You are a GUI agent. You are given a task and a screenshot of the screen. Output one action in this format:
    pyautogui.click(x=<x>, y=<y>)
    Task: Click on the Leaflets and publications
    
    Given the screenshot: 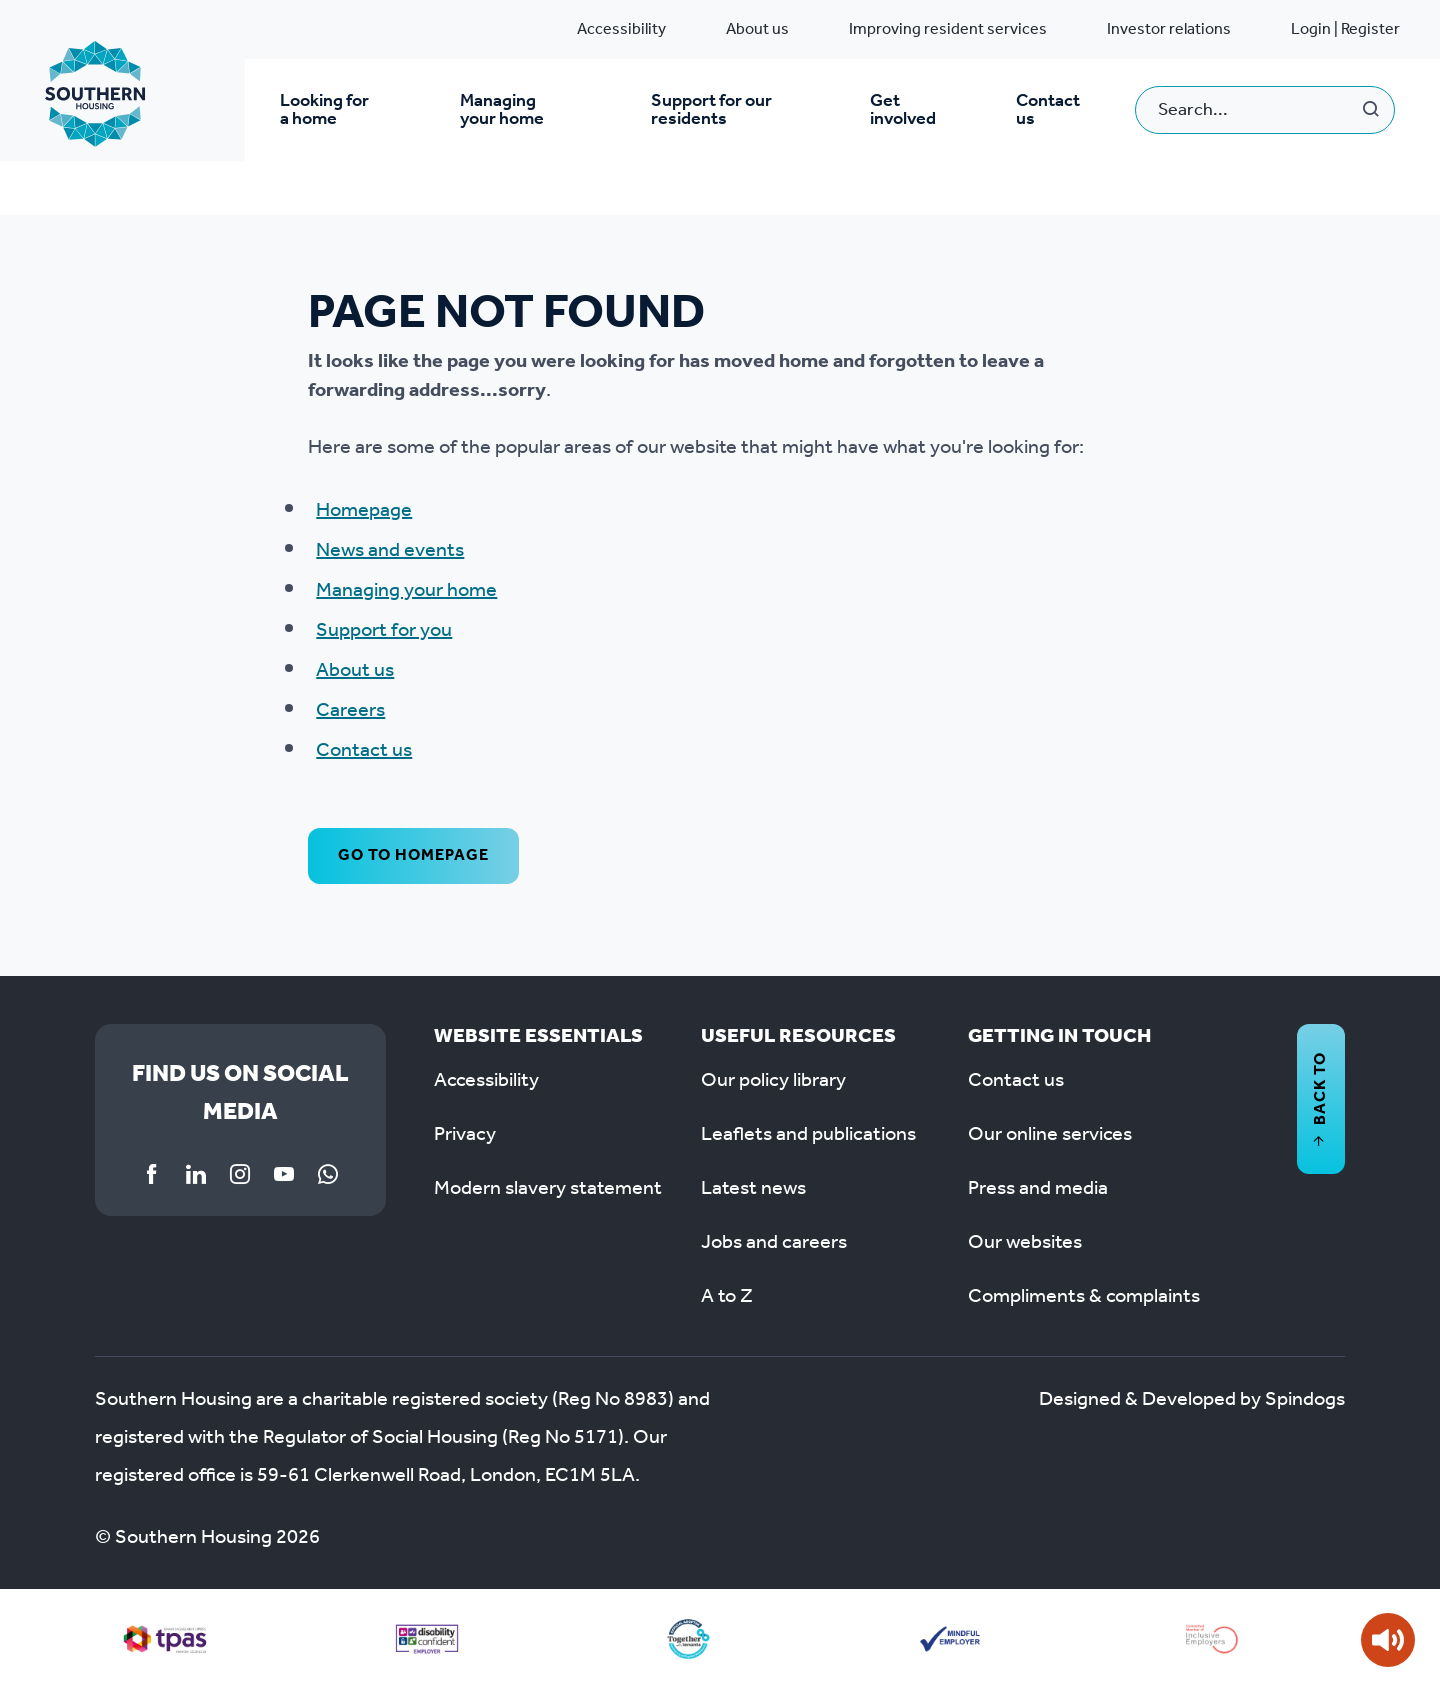 What is the action you would take?
    pyautogui.click(x=808, y=1135)
    